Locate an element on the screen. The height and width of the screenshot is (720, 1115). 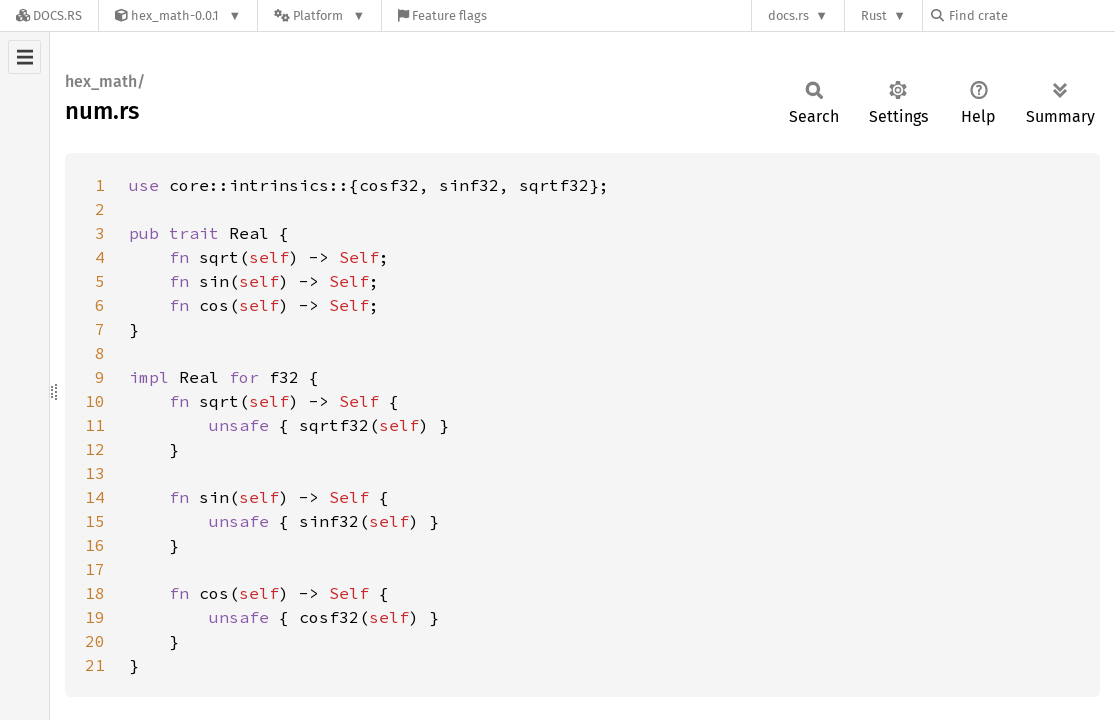
[Platform] is located at coordinates (319, 15).